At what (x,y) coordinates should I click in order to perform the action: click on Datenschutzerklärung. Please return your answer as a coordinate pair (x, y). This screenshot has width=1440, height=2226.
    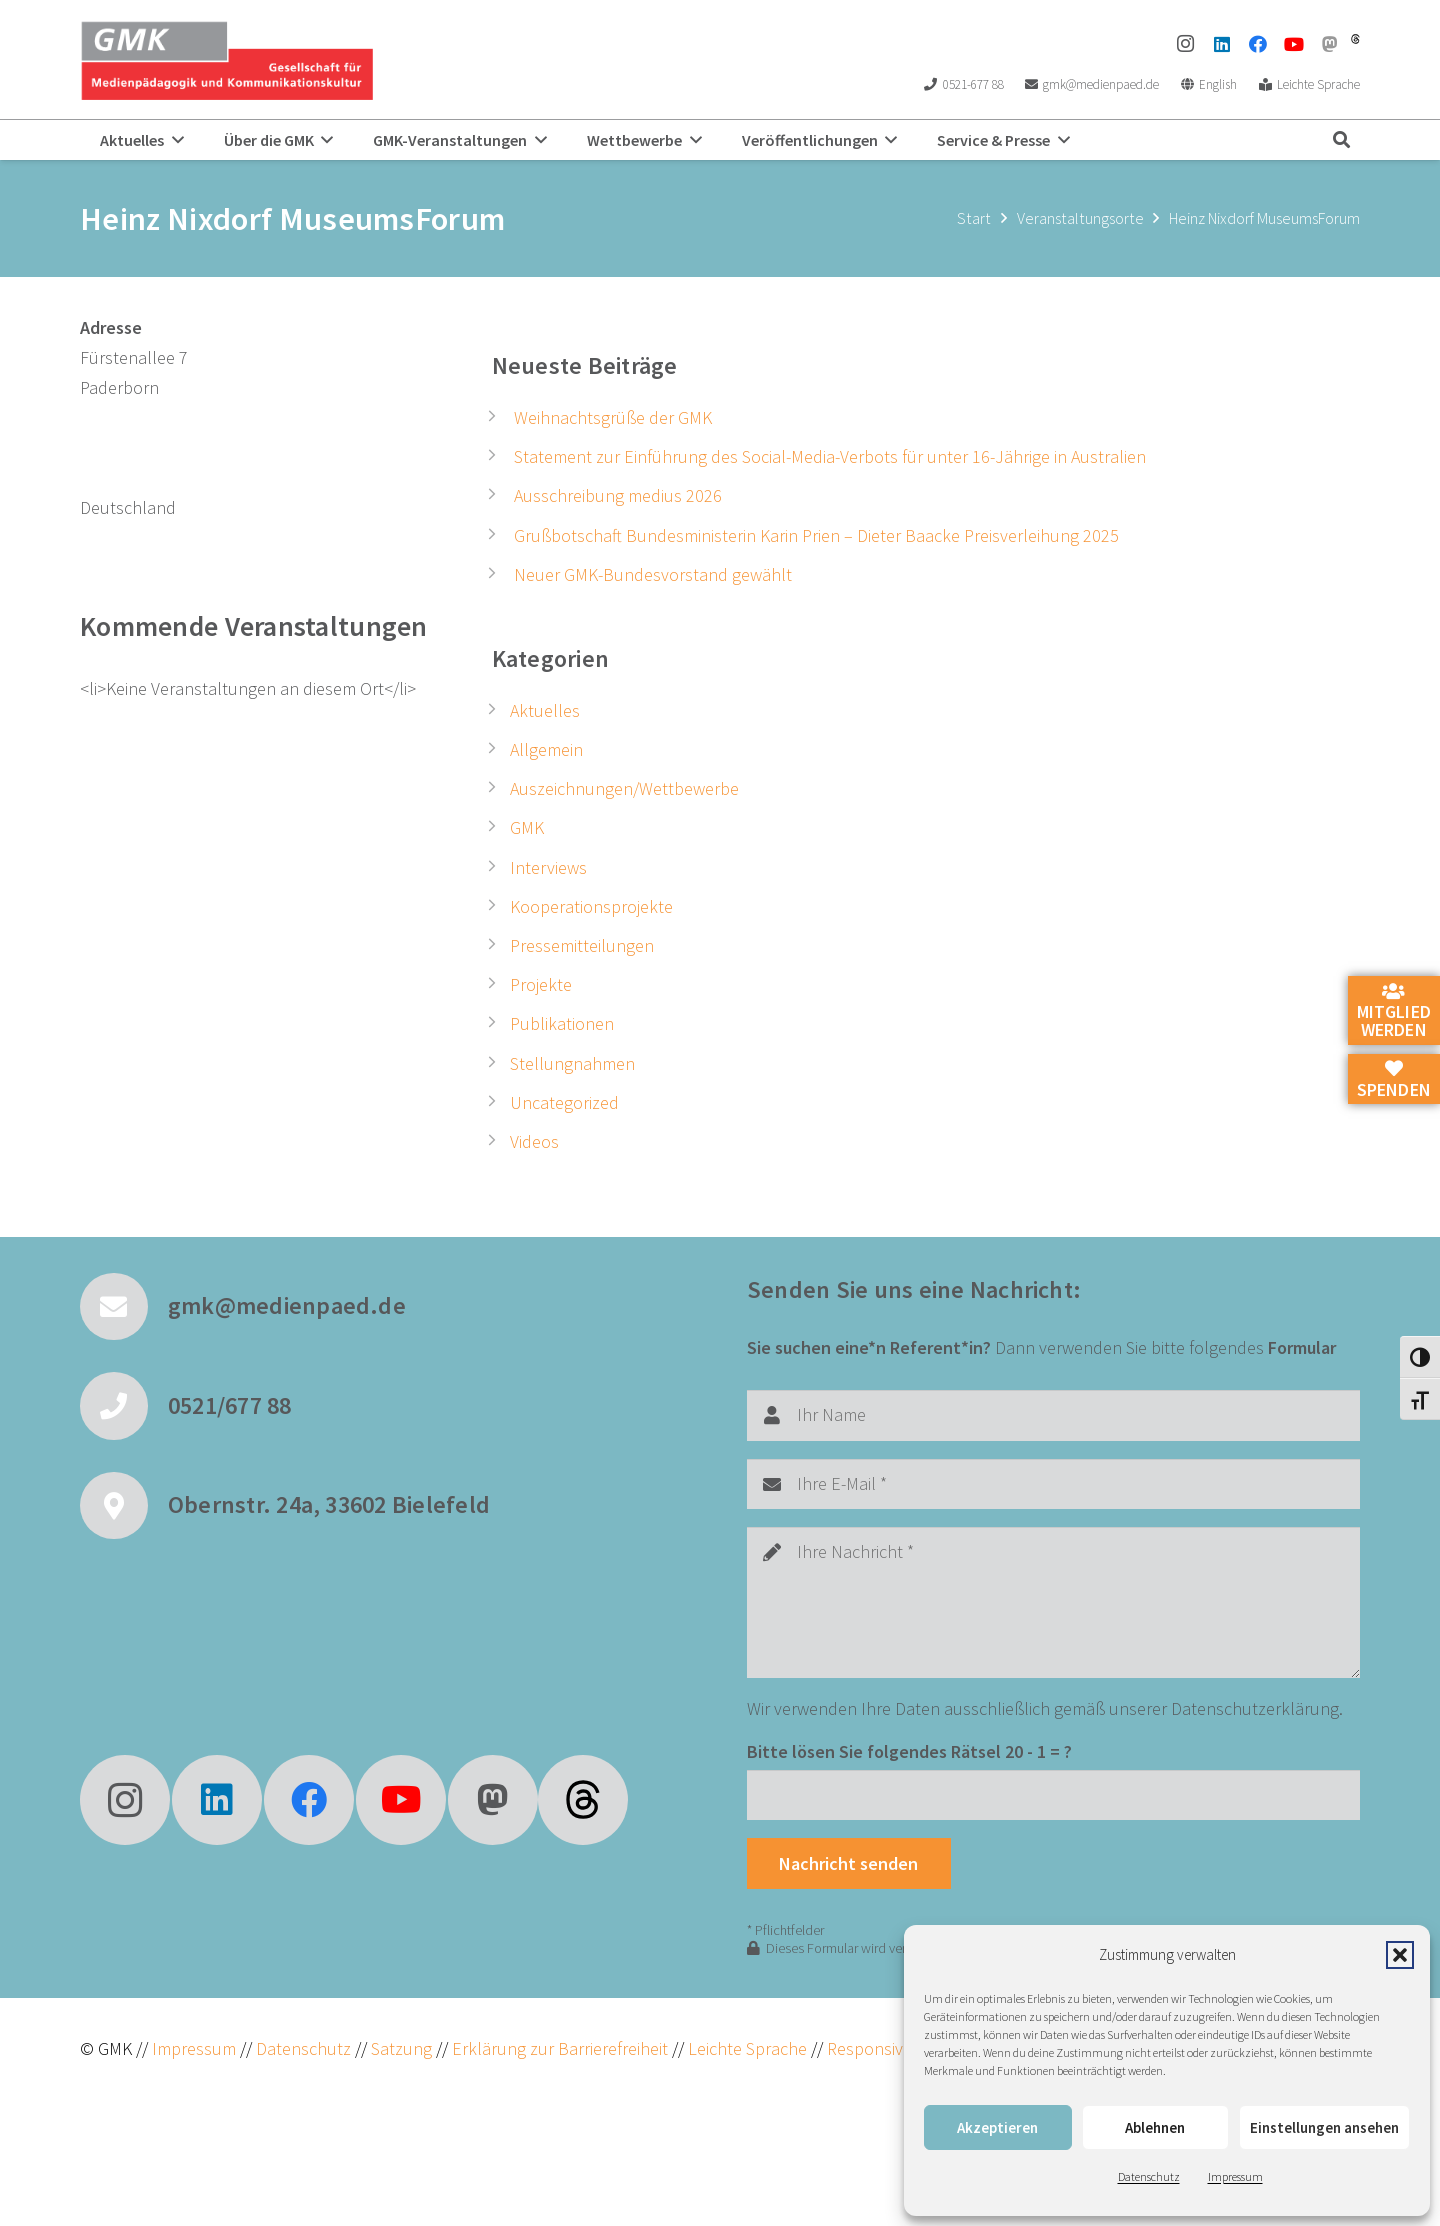
    Looking at the image, I should click on (1255, 1708).